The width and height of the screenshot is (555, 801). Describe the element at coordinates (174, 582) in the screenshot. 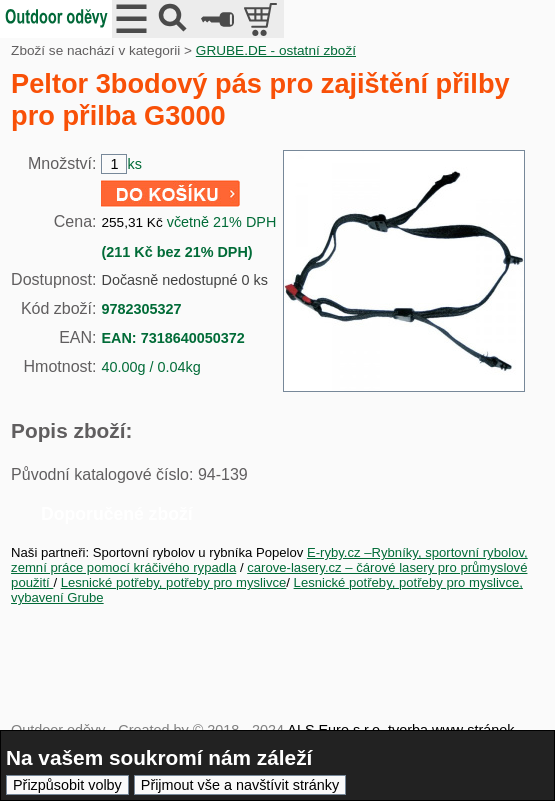

I see `Lesnické potřeby, potřeby pro myslivce` at that location.